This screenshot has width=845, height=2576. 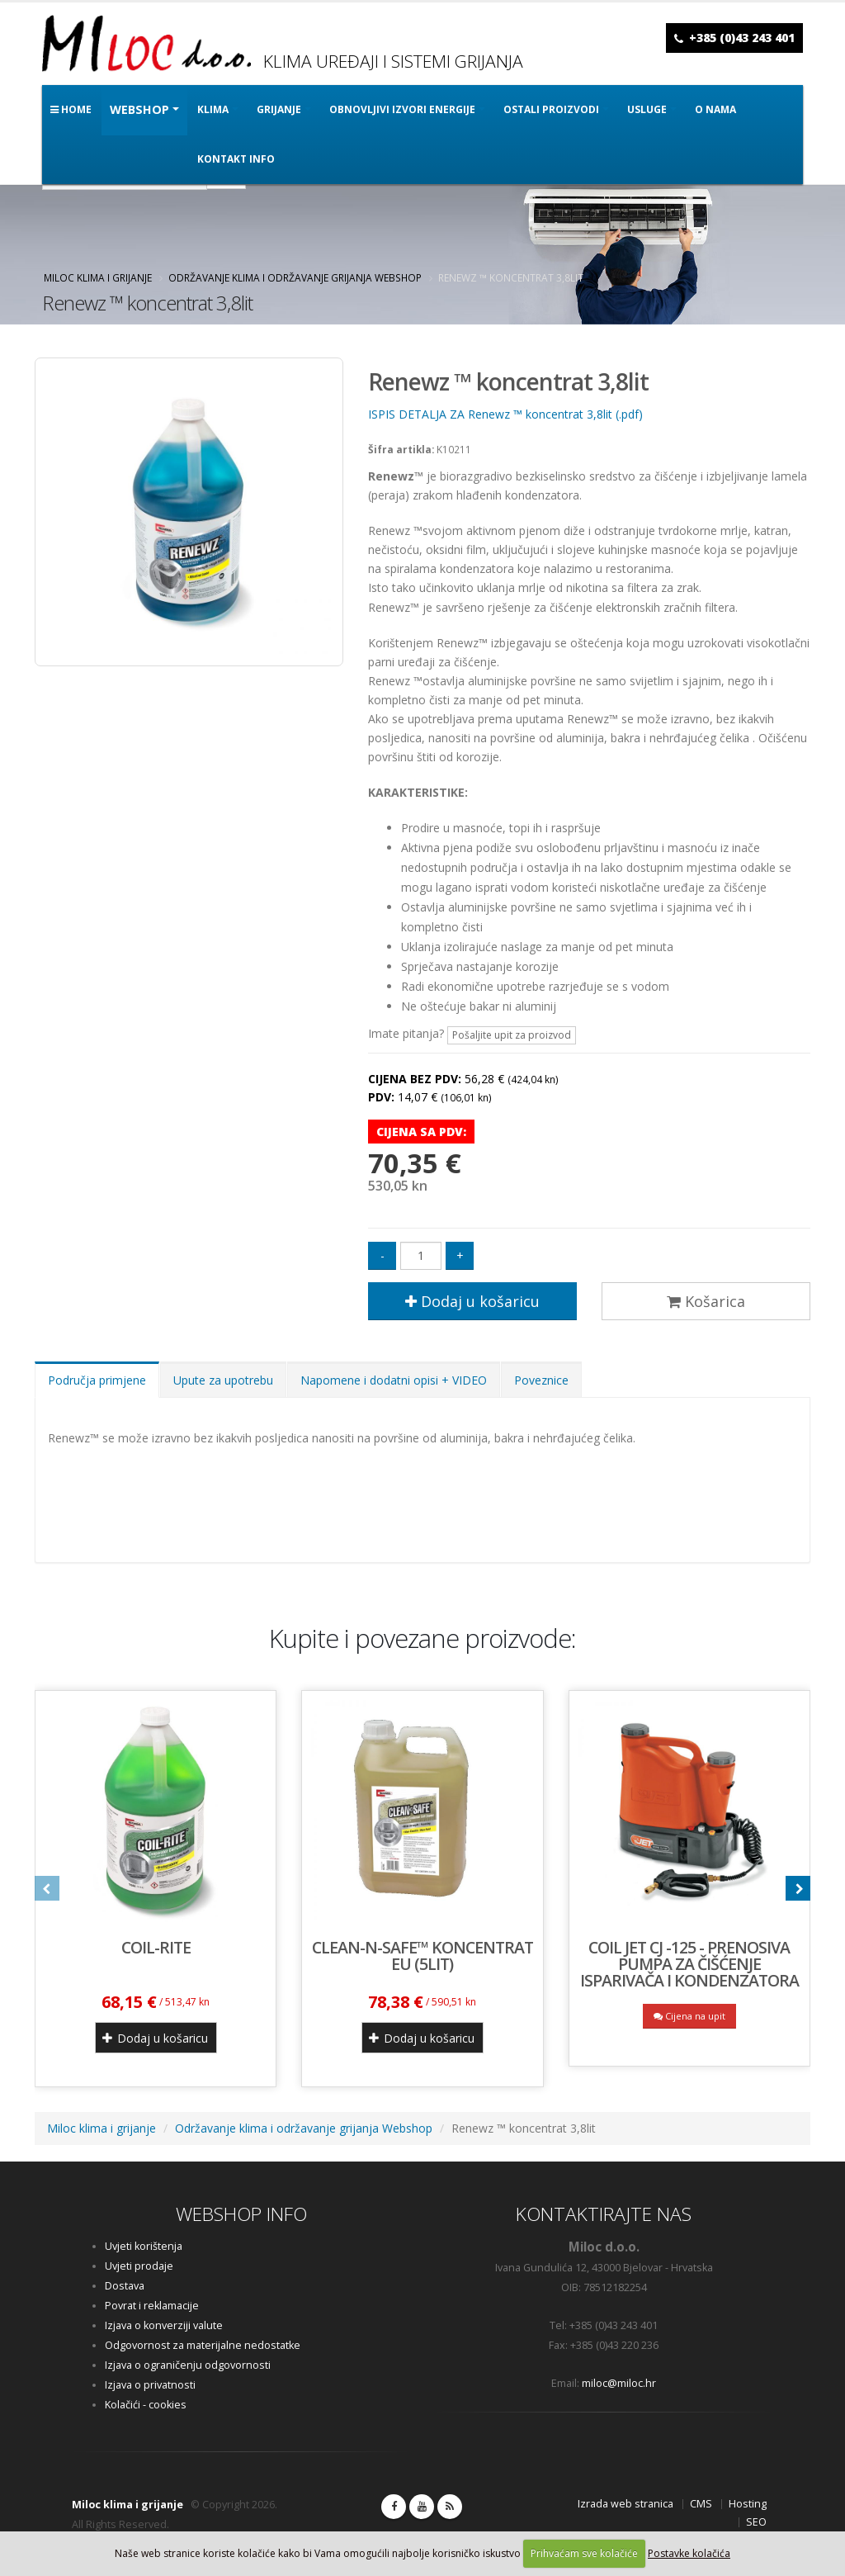 What do you see at coordinates (393, 1380) in the screenshot?
I see `Napomene i dodatni opisi + VIDEO` at bounding box center [393, 1380].